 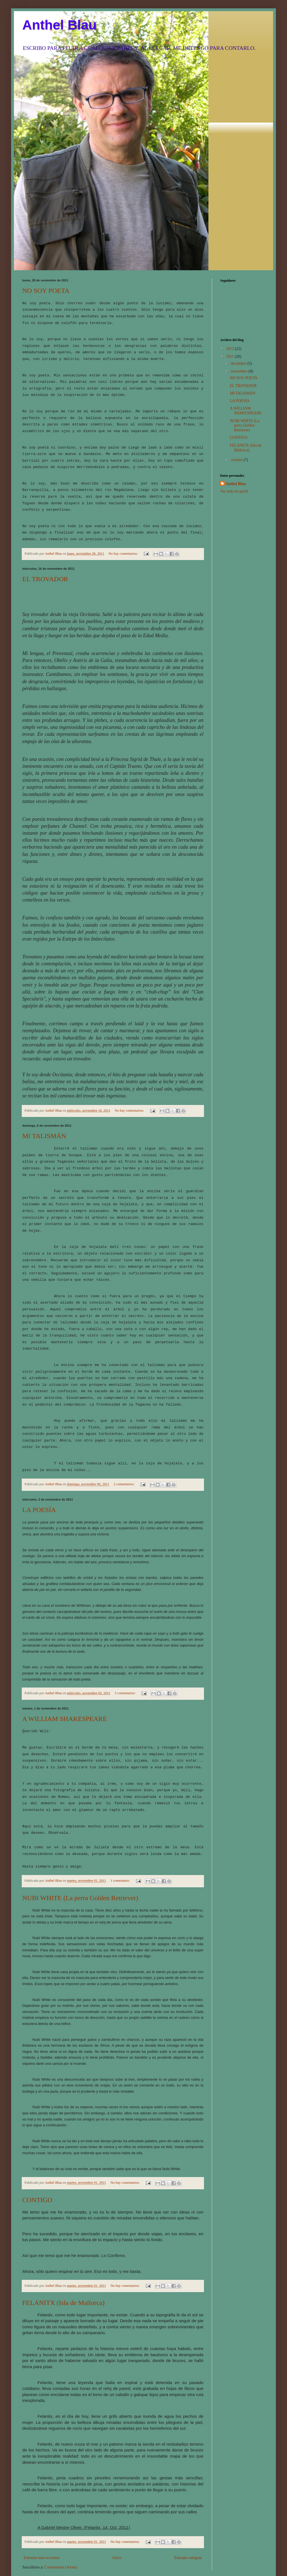 I want to click on luoman, so click(x=147, y=2551).